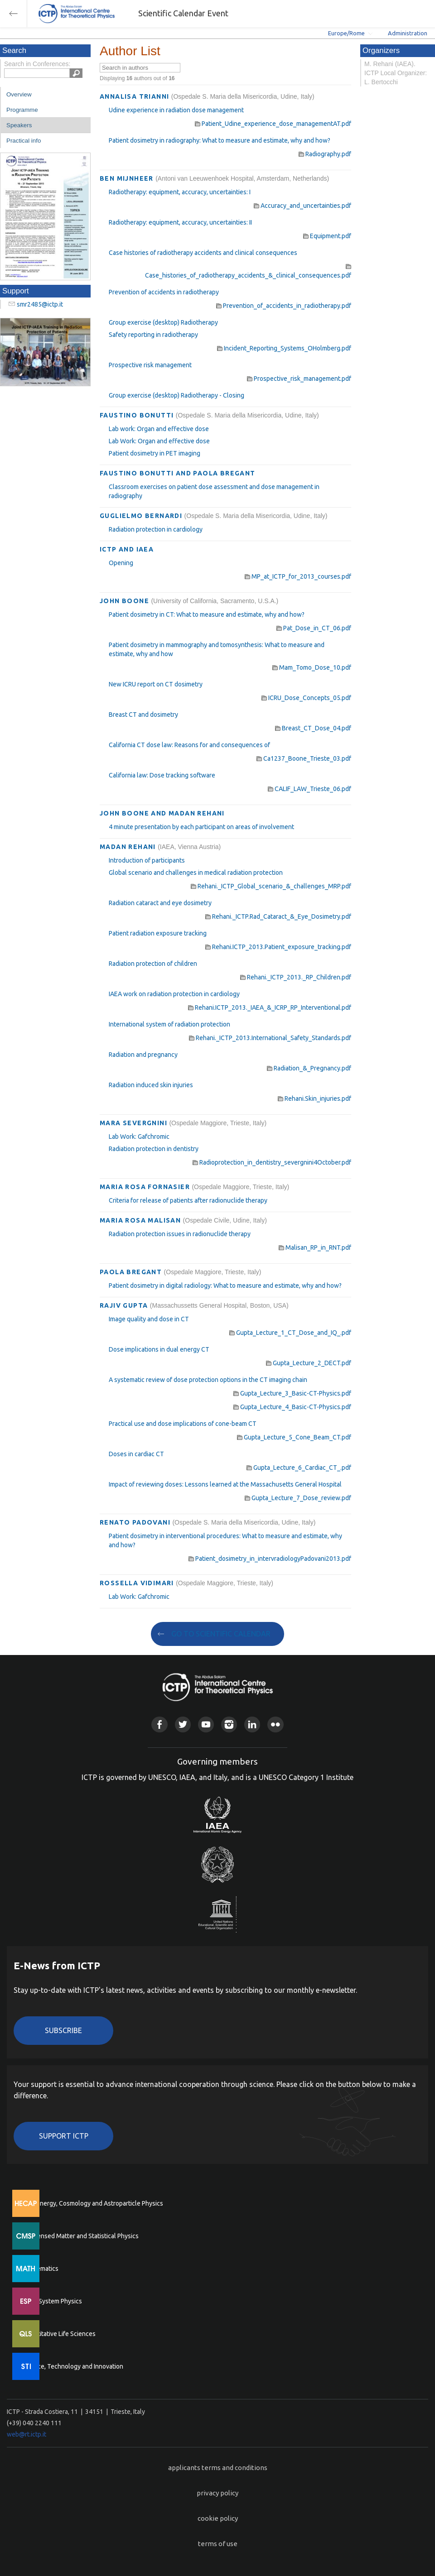  I want to click on Gupta_Lecture_5_Cone_Beam_CT.pdf, so click(294, 1437).